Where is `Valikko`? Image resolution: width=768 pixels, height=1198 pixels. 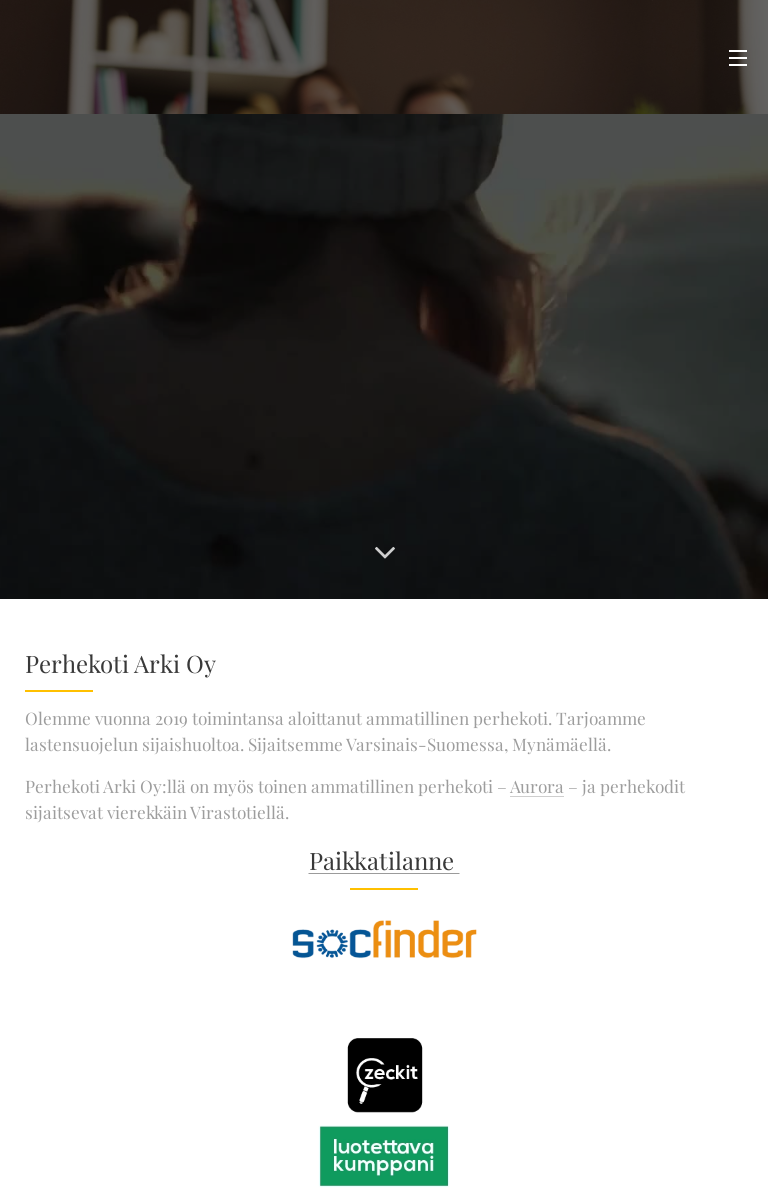
Valikko is located at coordinates (738, 58).